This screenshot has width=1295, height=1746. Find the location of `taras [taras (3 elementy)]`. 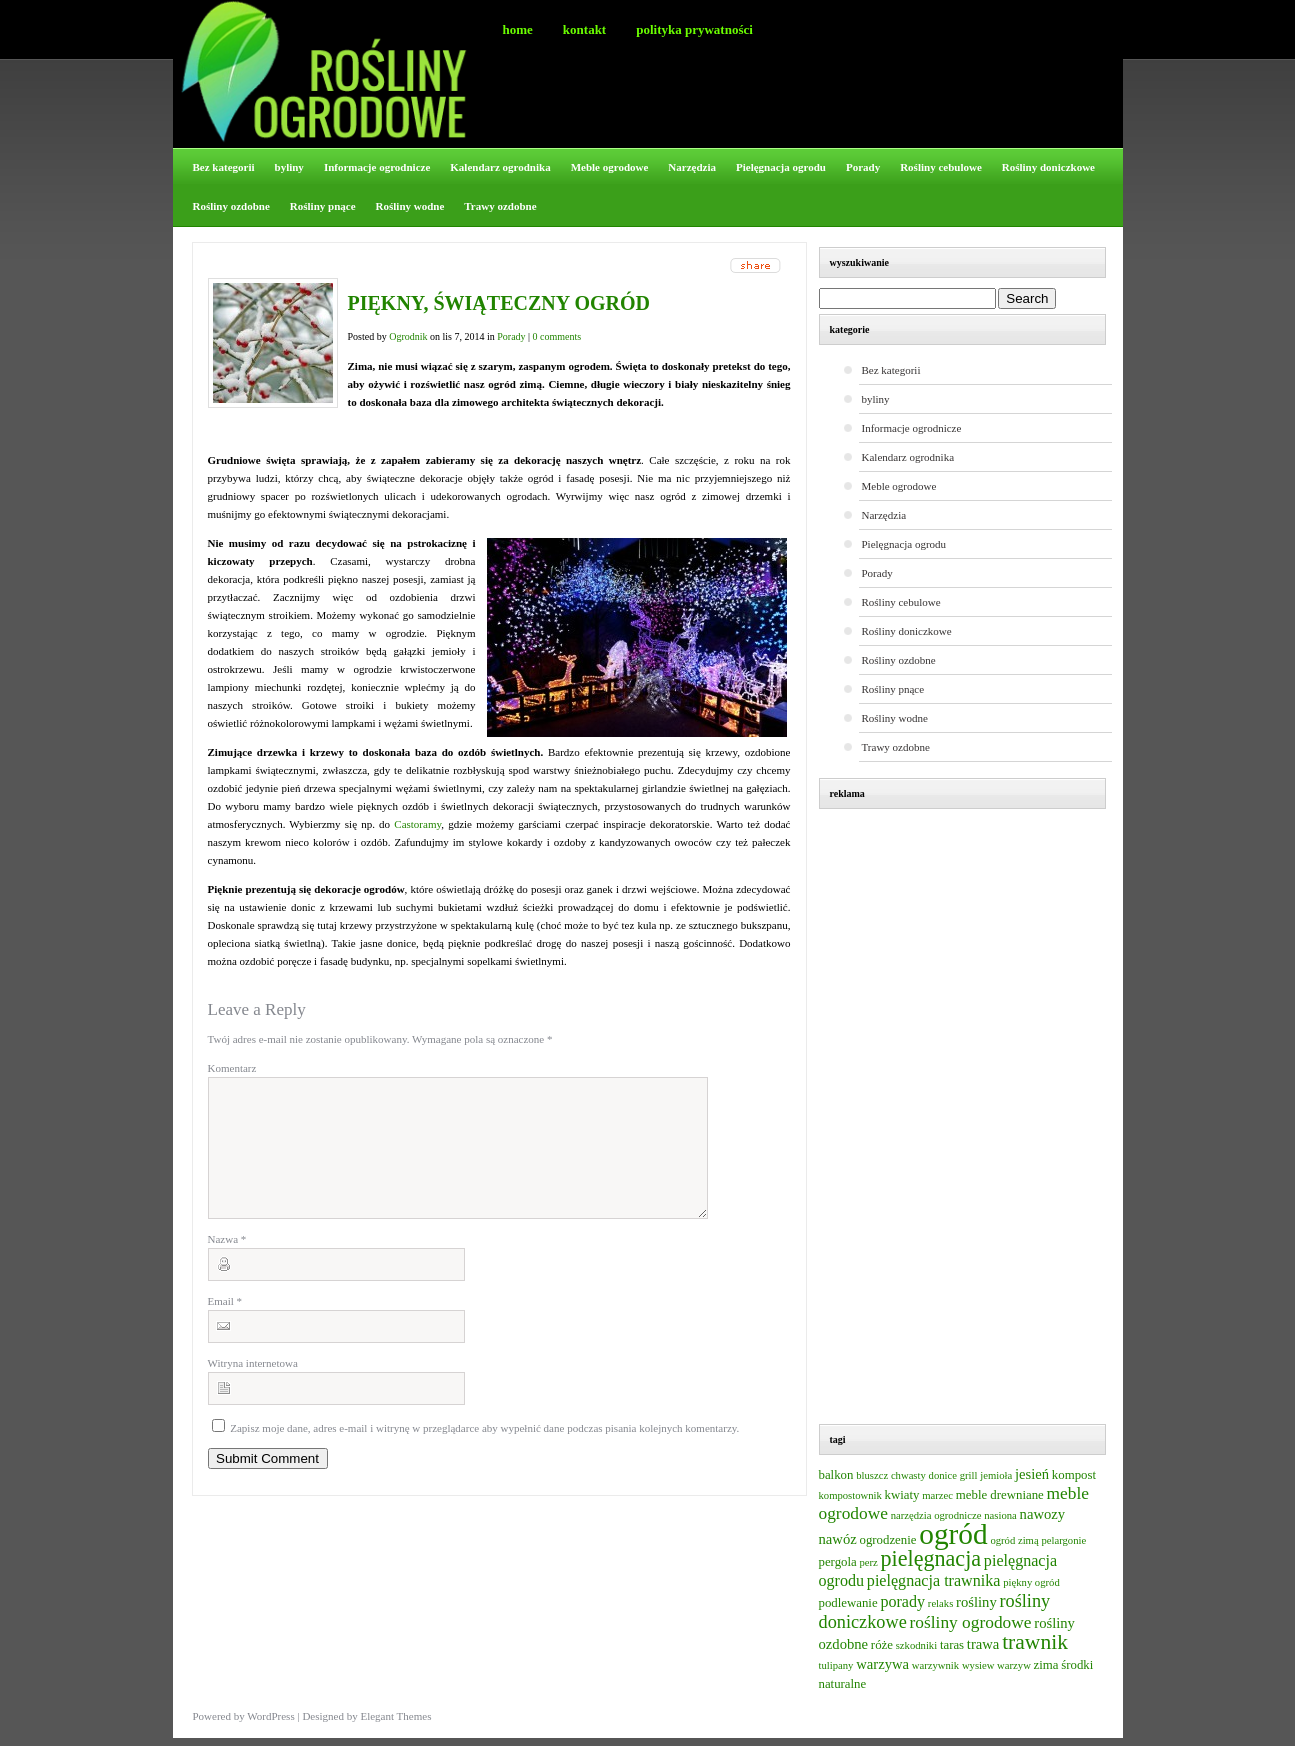

taras [taras (3 elementy)] is located at coordinates (952, 1645).